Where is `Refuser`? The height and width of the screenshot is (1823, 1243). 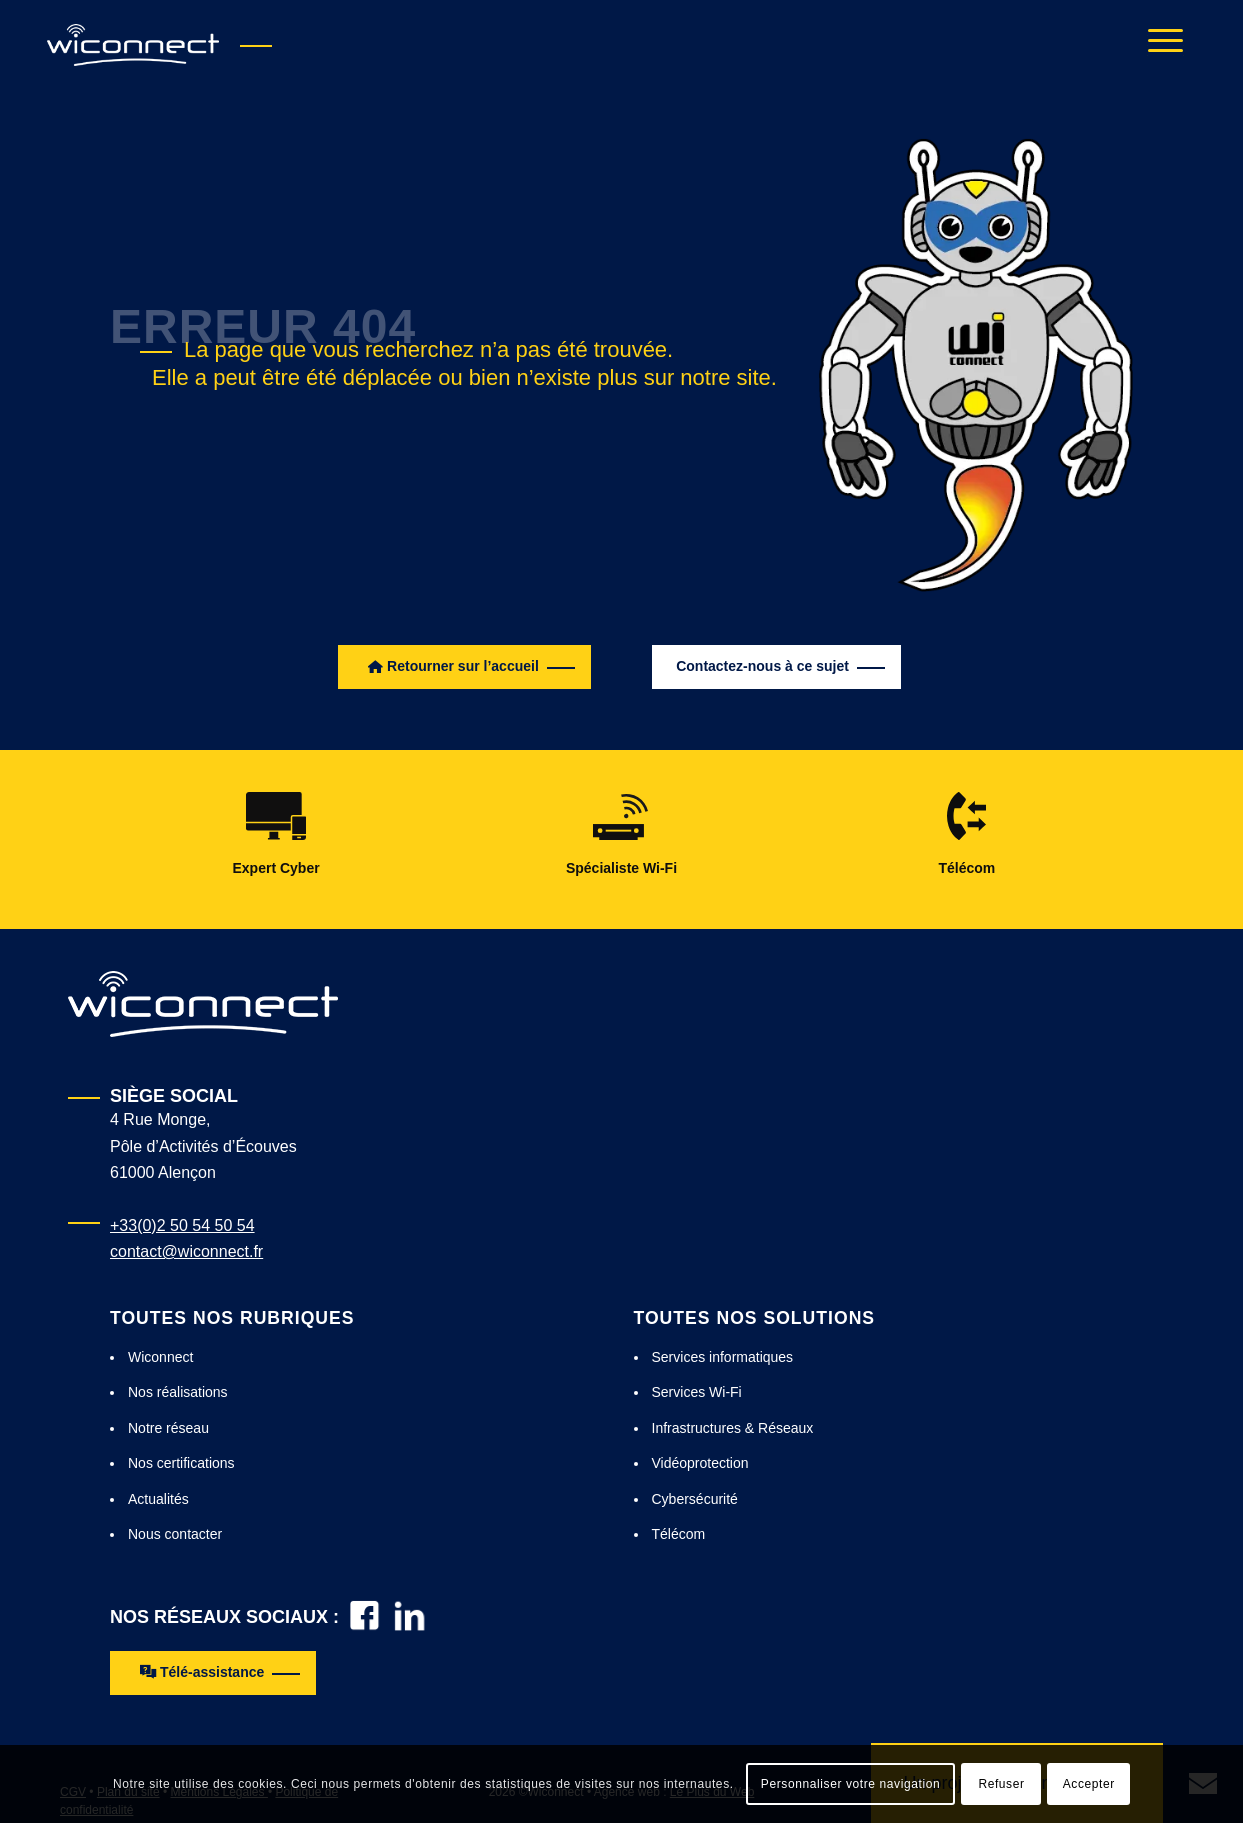 Refuser is located at coordinates (1001, 1784).